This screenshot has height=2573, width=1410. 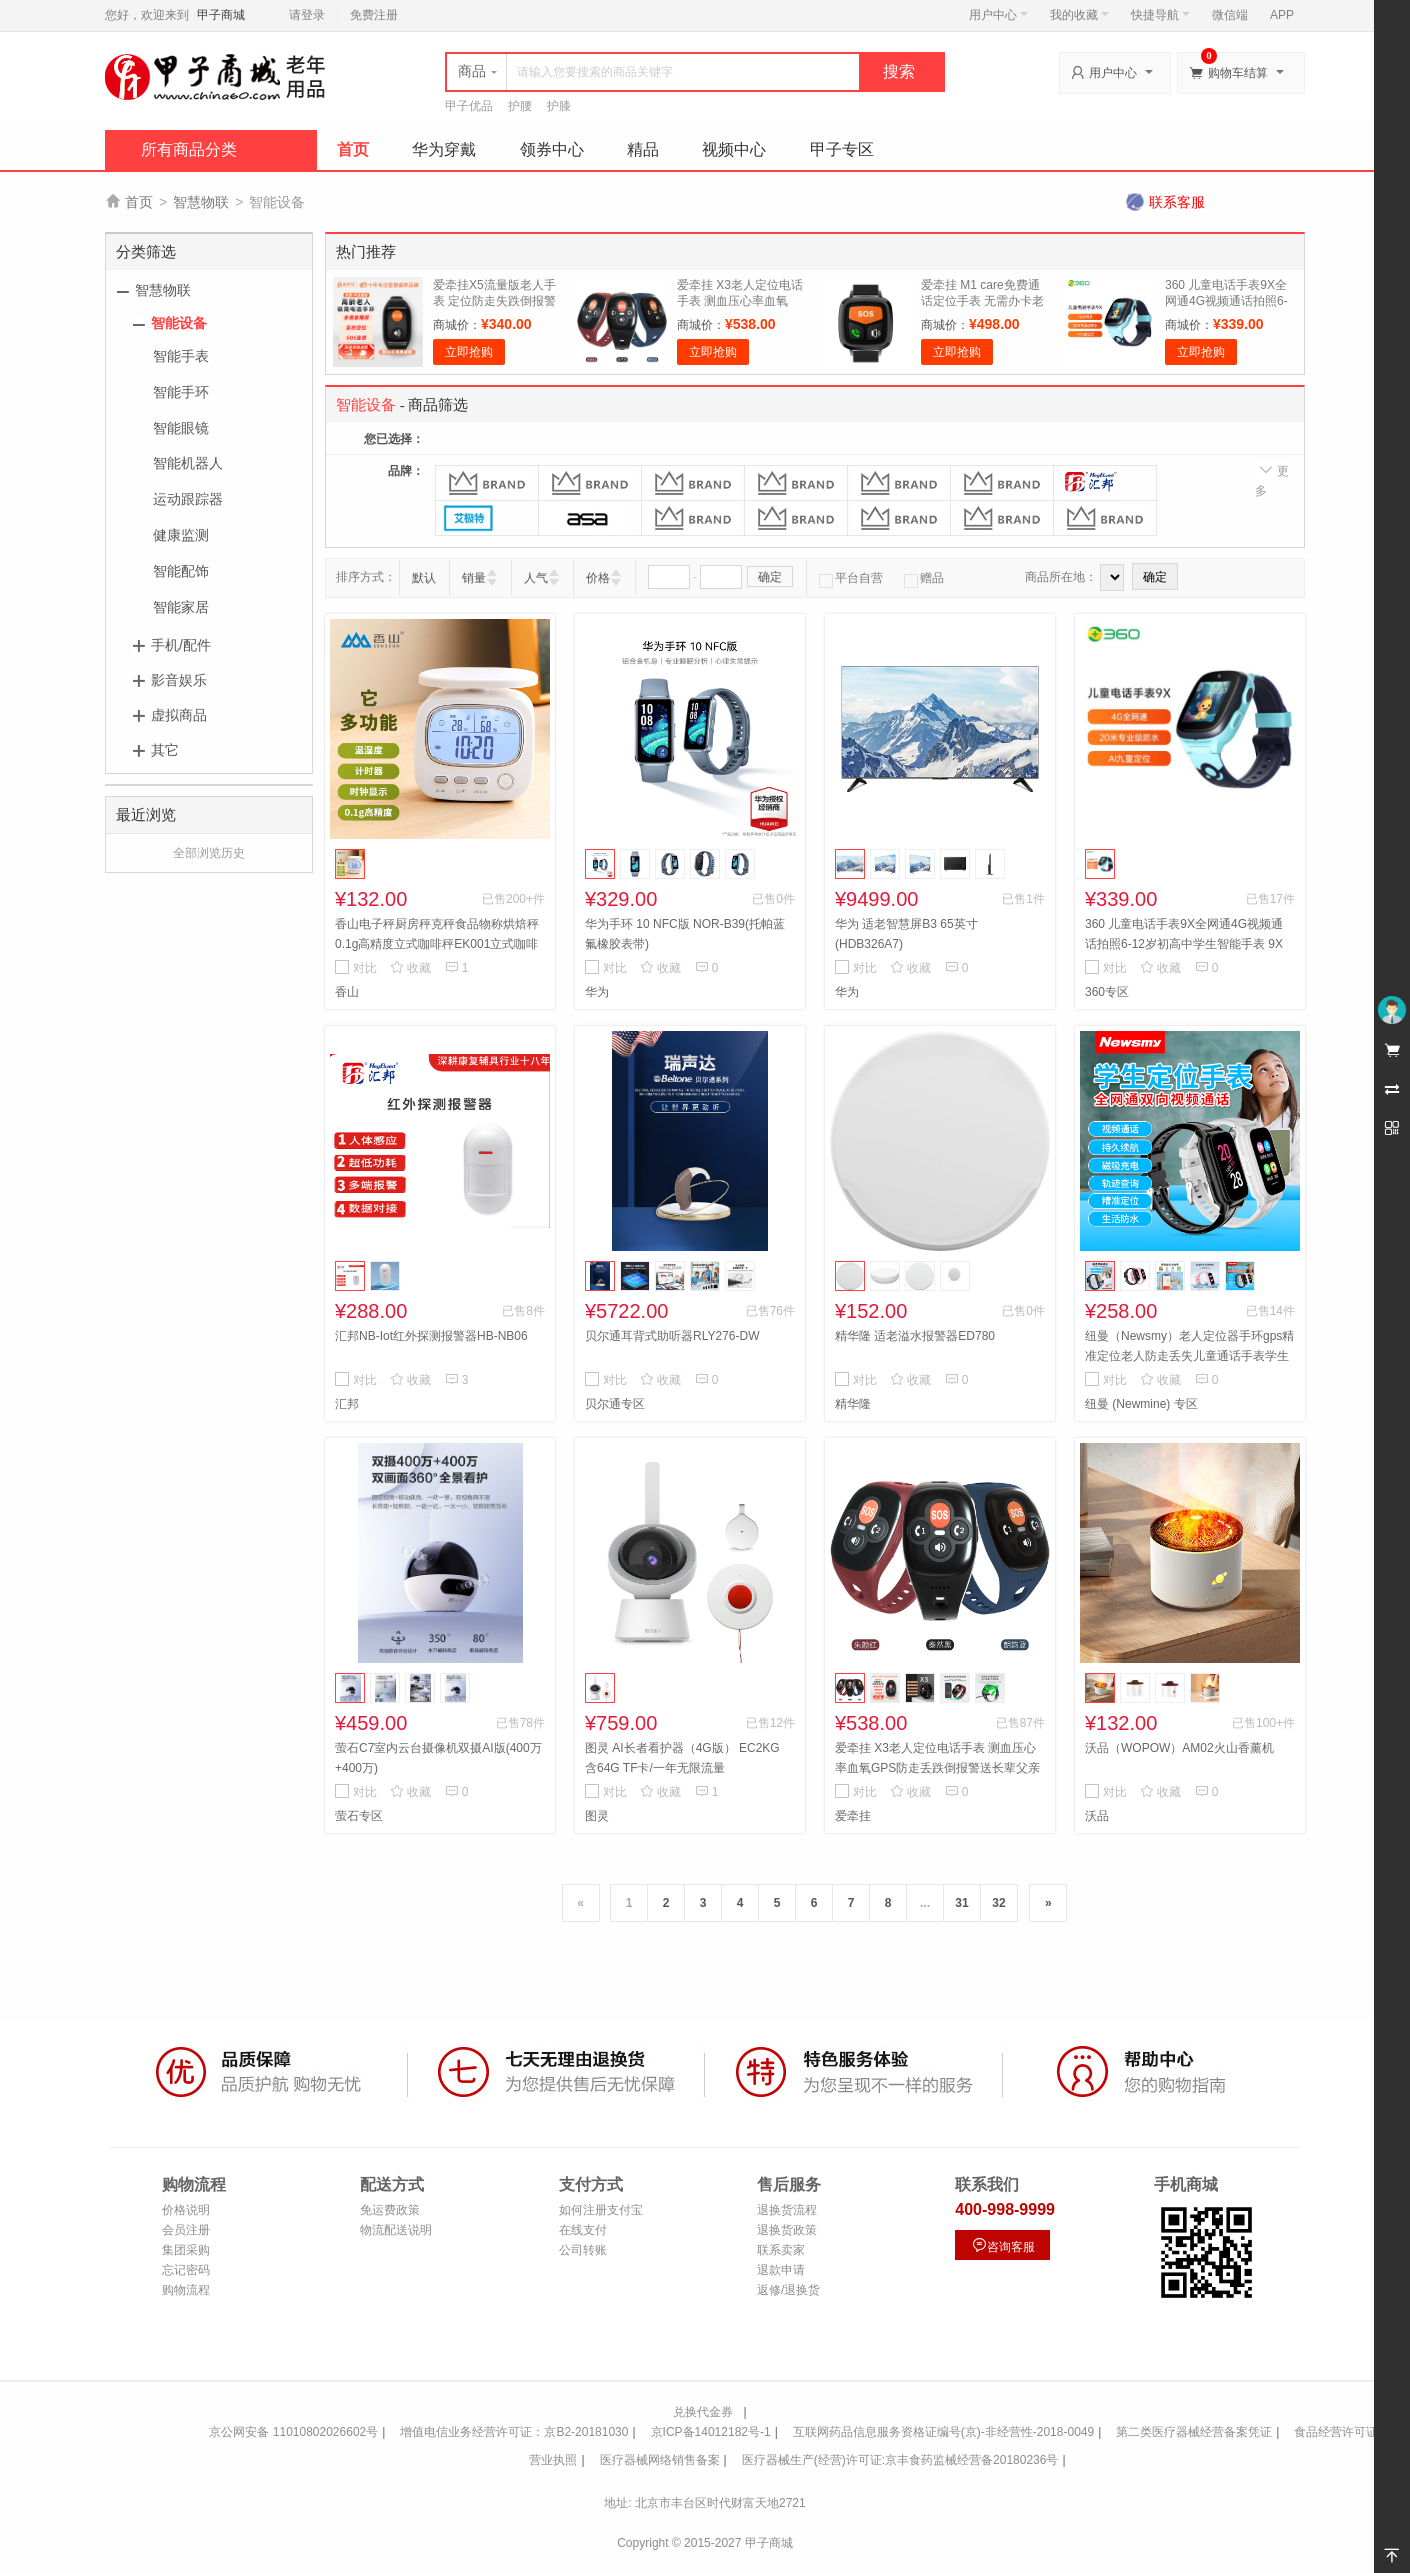 I want to click on 贝尔通耳背式助听器RLY276-DW, so click(x=672, y=1336).